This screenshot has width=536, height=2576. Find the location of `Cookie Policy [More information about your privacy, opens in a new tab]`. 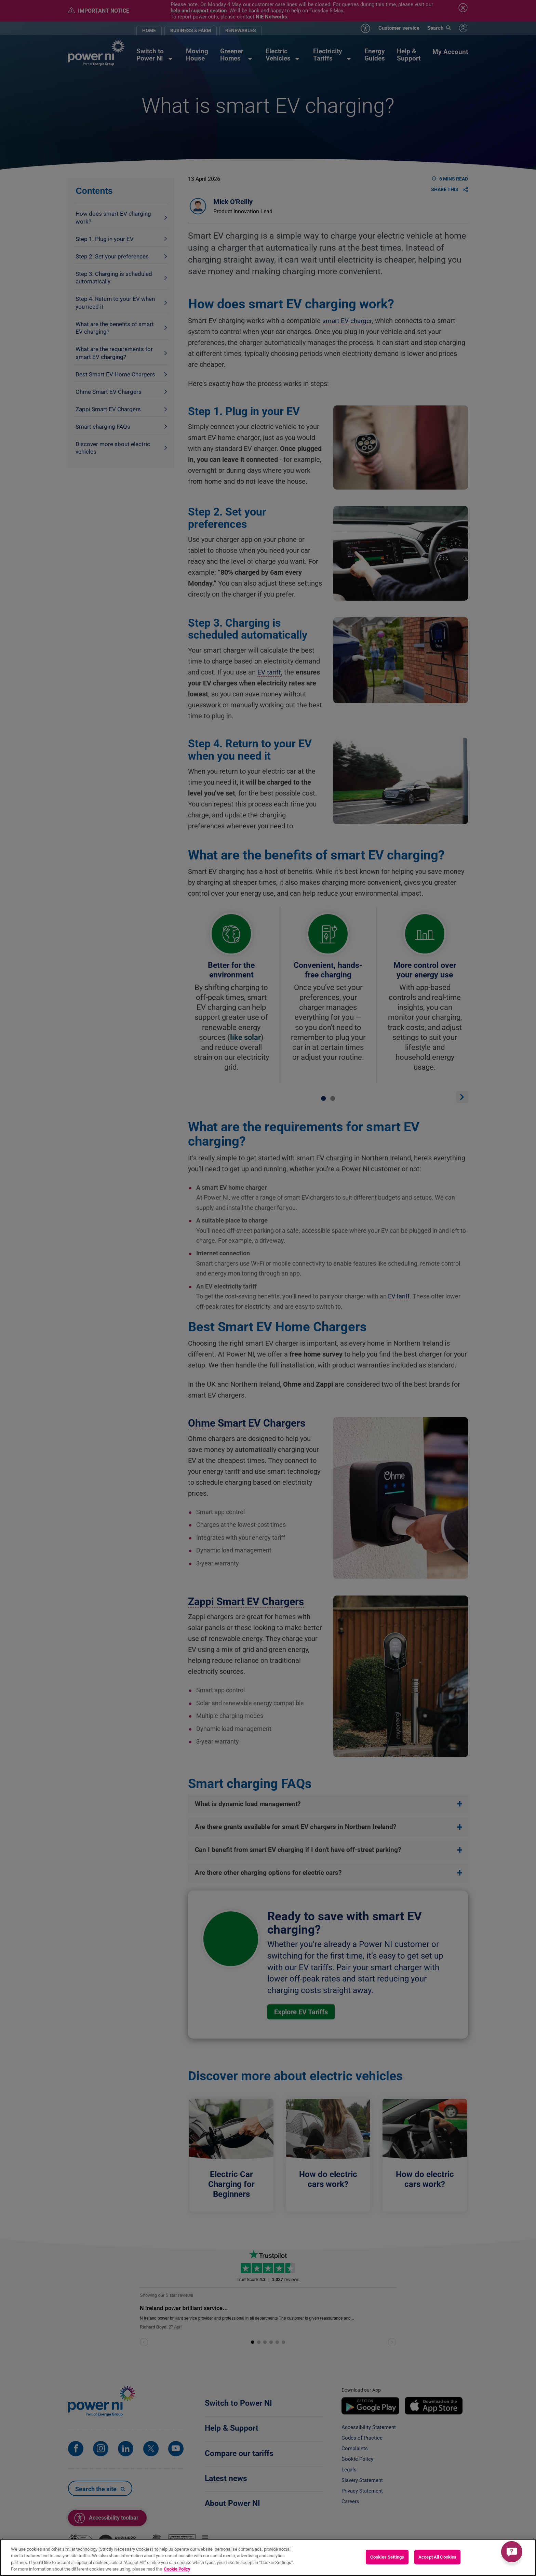

Cookie Policy [More information about your privacy, opens in a new tab] is located at coordinates (177, 2569).